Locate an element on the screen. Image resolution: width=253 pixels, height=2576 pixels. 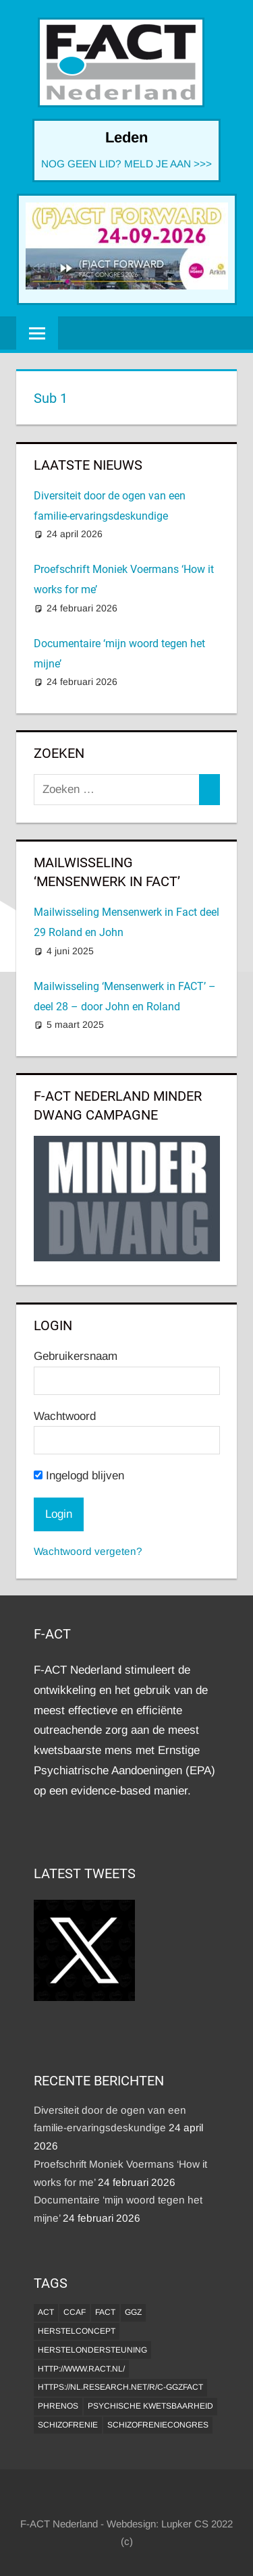
ACT [ACT (1 item)] is located at coordinates (46, 2312).